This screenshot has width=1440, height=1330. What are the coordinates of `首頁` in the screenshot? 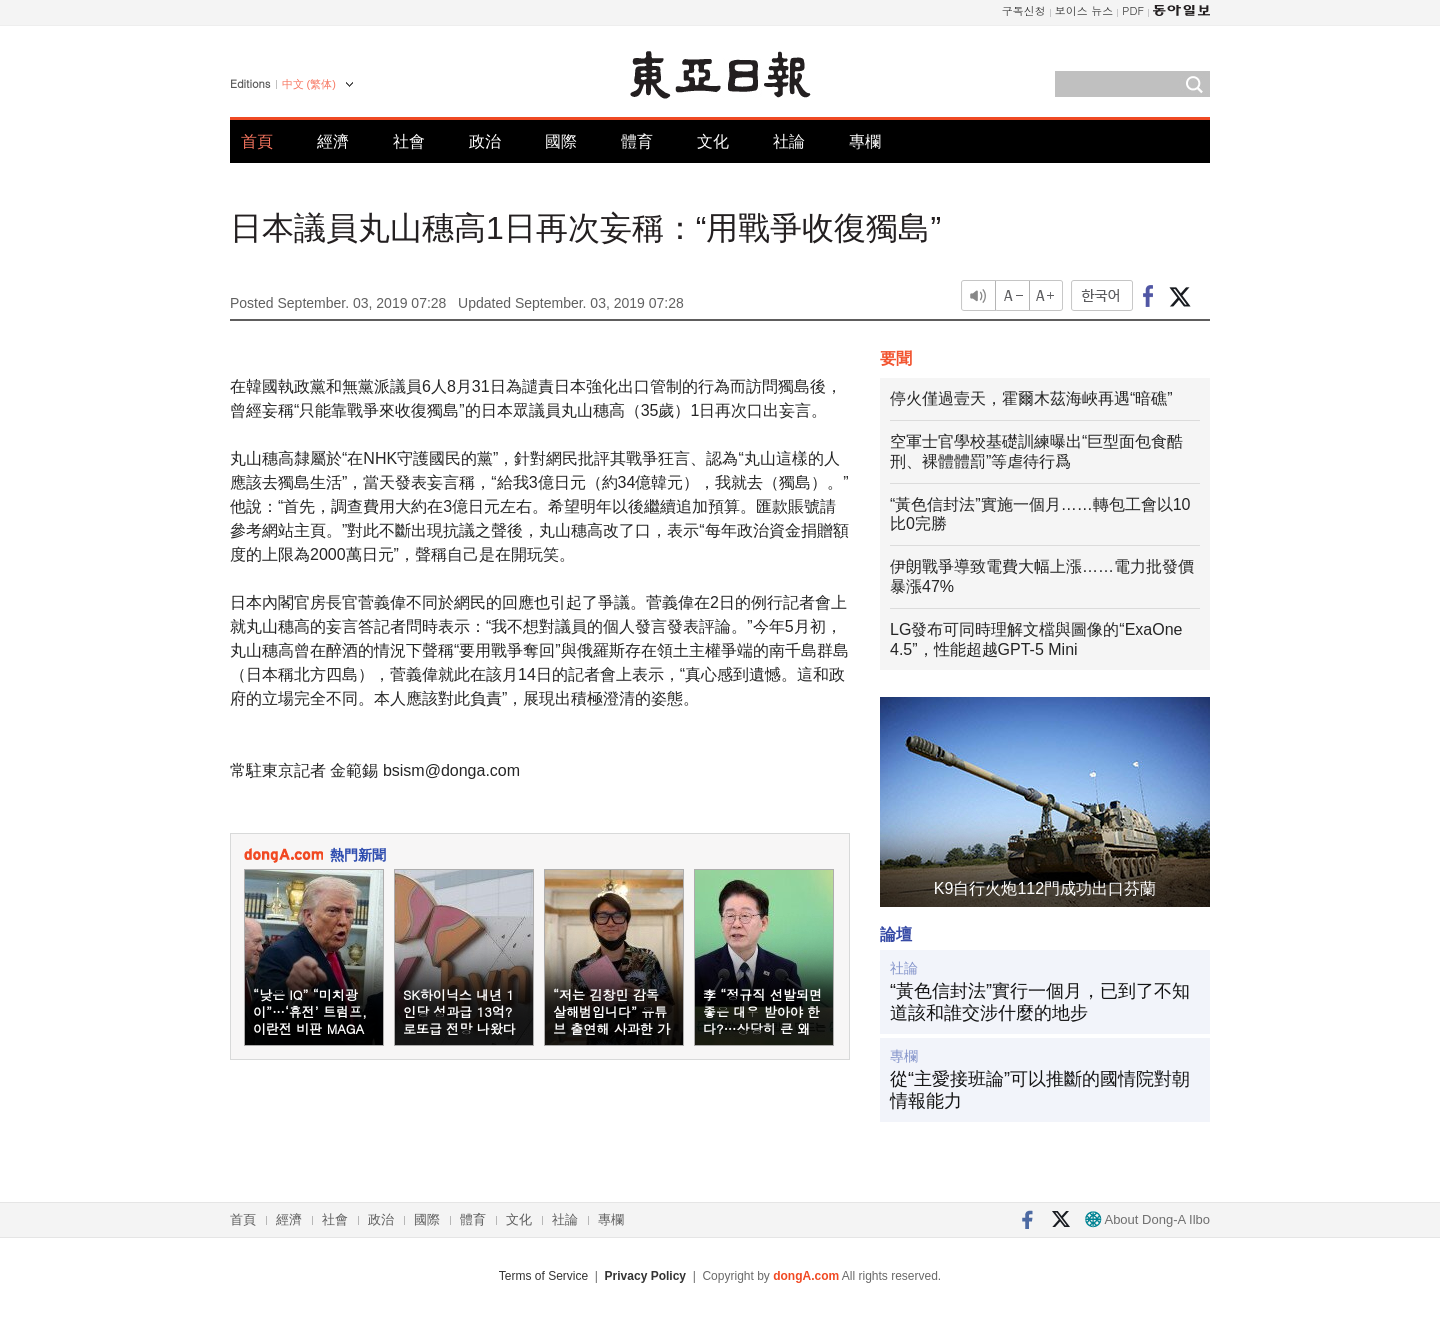 It's located at (257, 141).